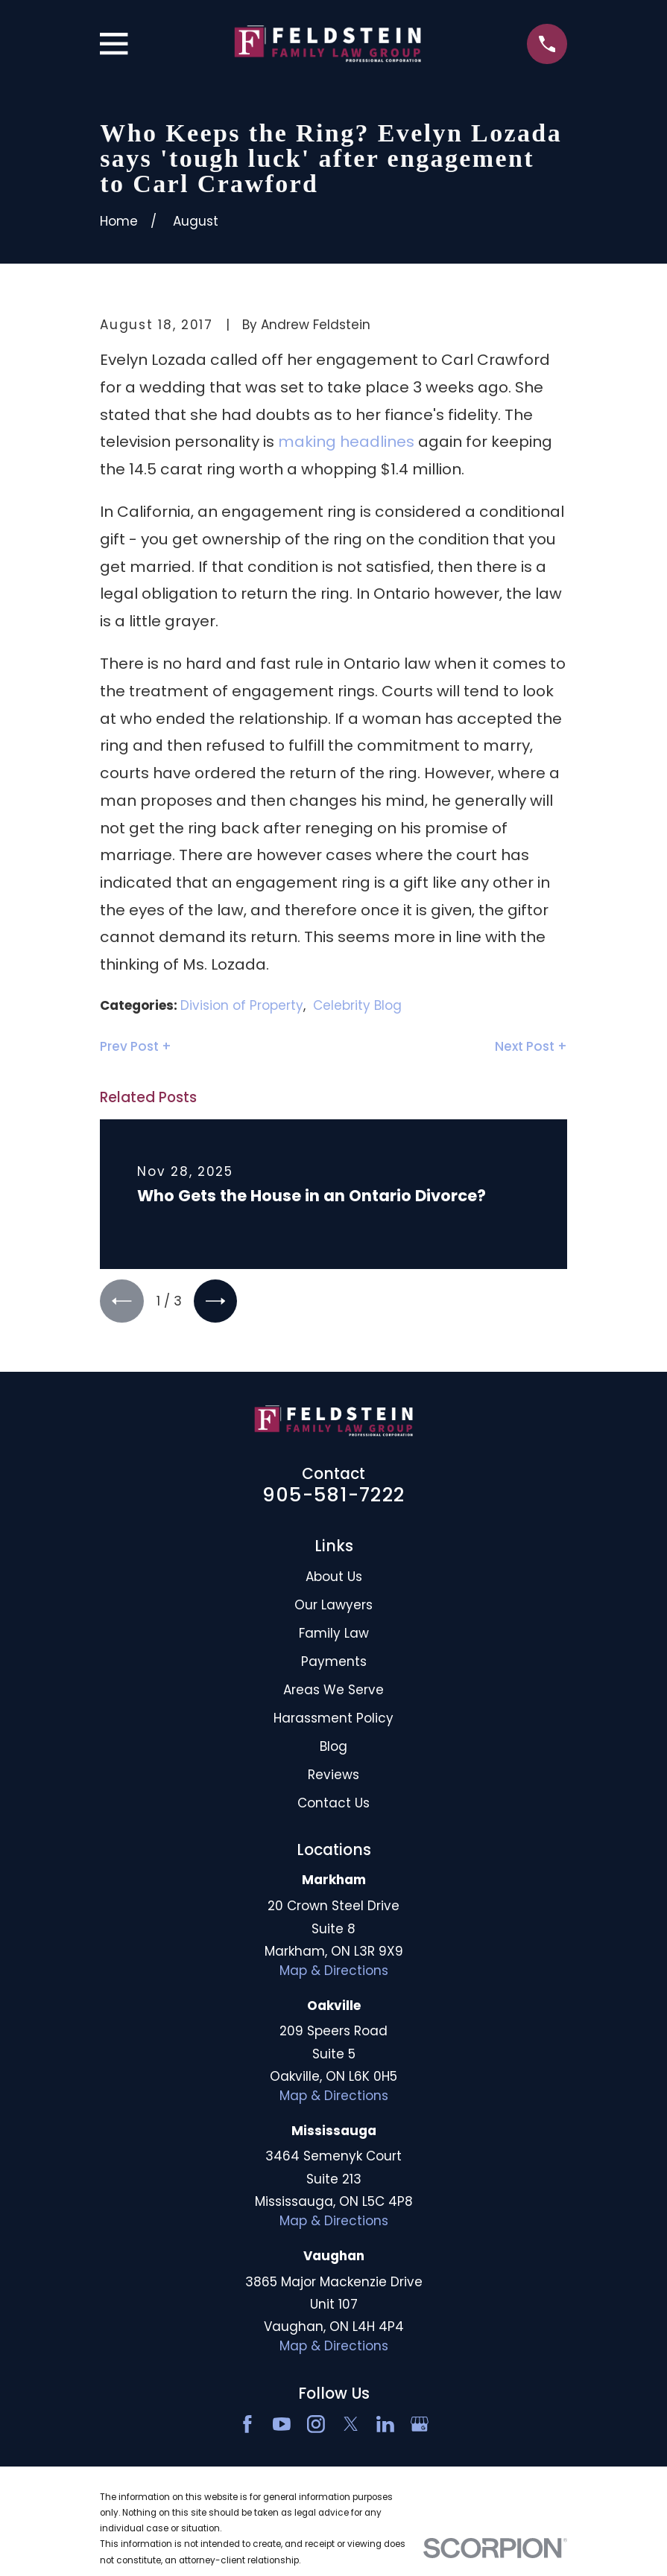 The height and width of the screenshot is (2576, 667). What do you see at coordinates (385, 2426) in the screenshot?
I see `[LinkedIn2]` at bounding box center [385, 2426].